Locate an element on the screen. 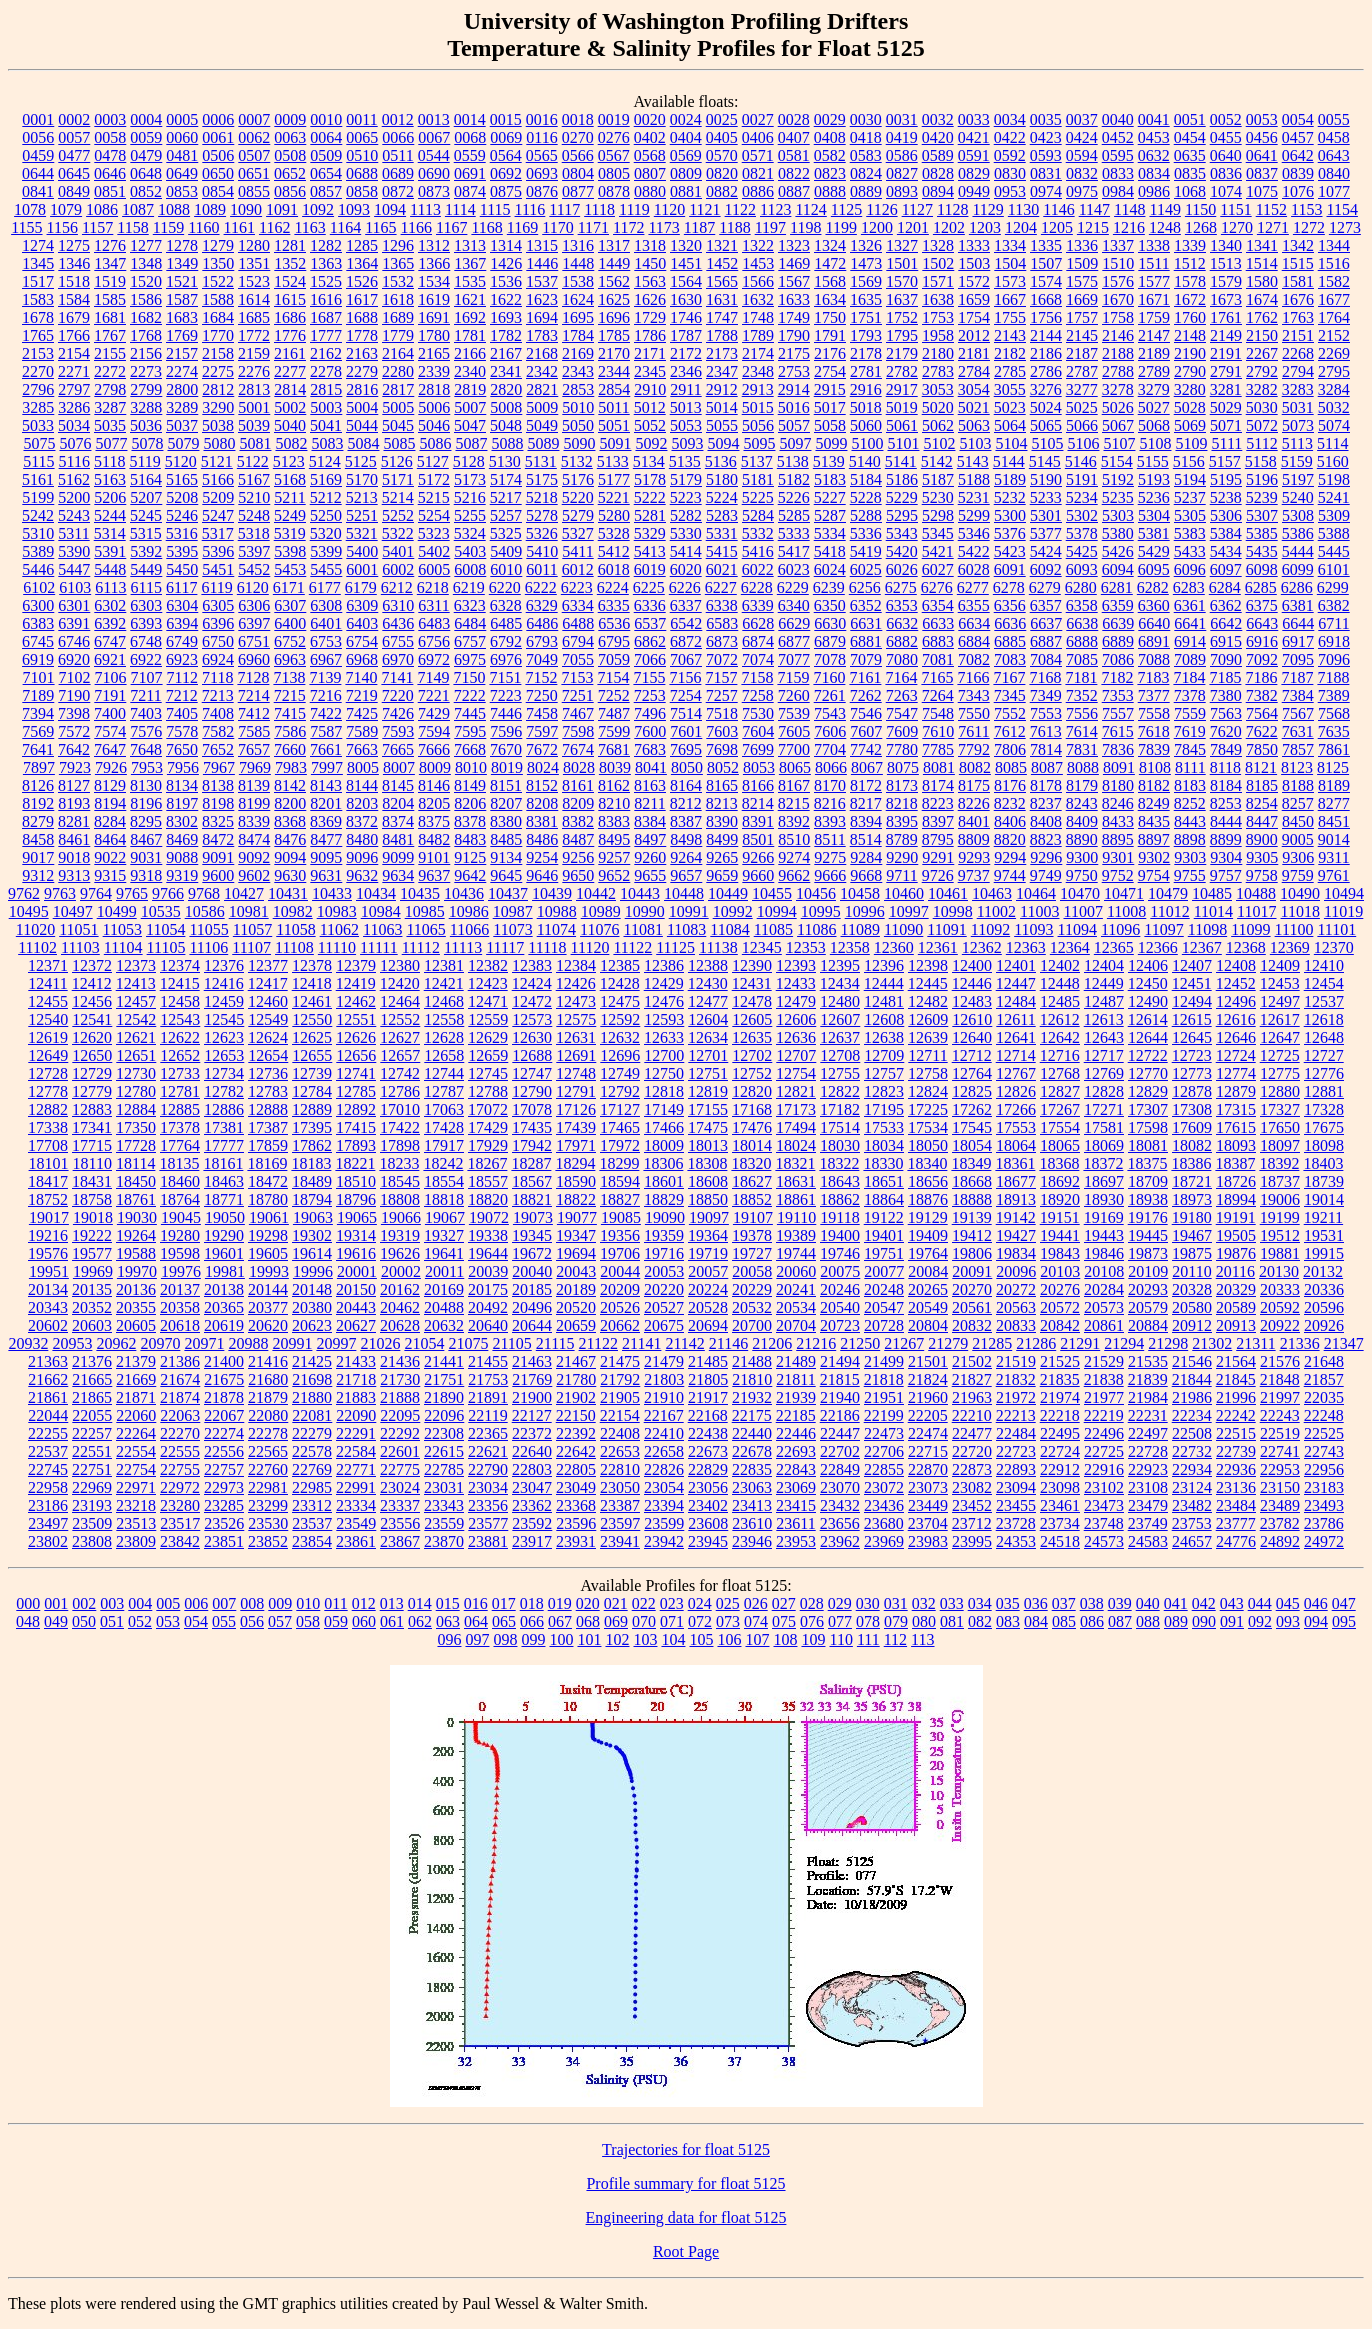 The width and height of the screenshot is (1372, 2329). 12636 is located at coordinates (796, 1037).